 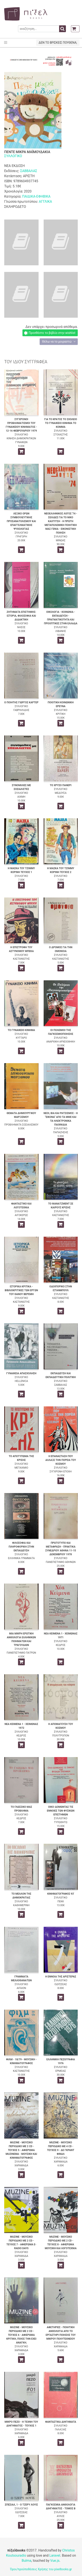 I want to click on ΚΑΘΗΜΕΡΙΝΗ, so click(x=21, y=1905).